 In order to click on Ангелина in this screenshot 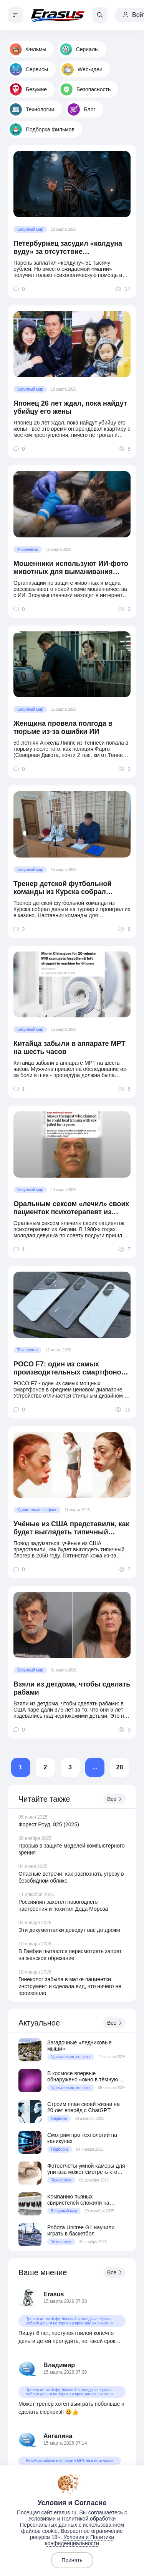, I will do `click(57, 2436)`.